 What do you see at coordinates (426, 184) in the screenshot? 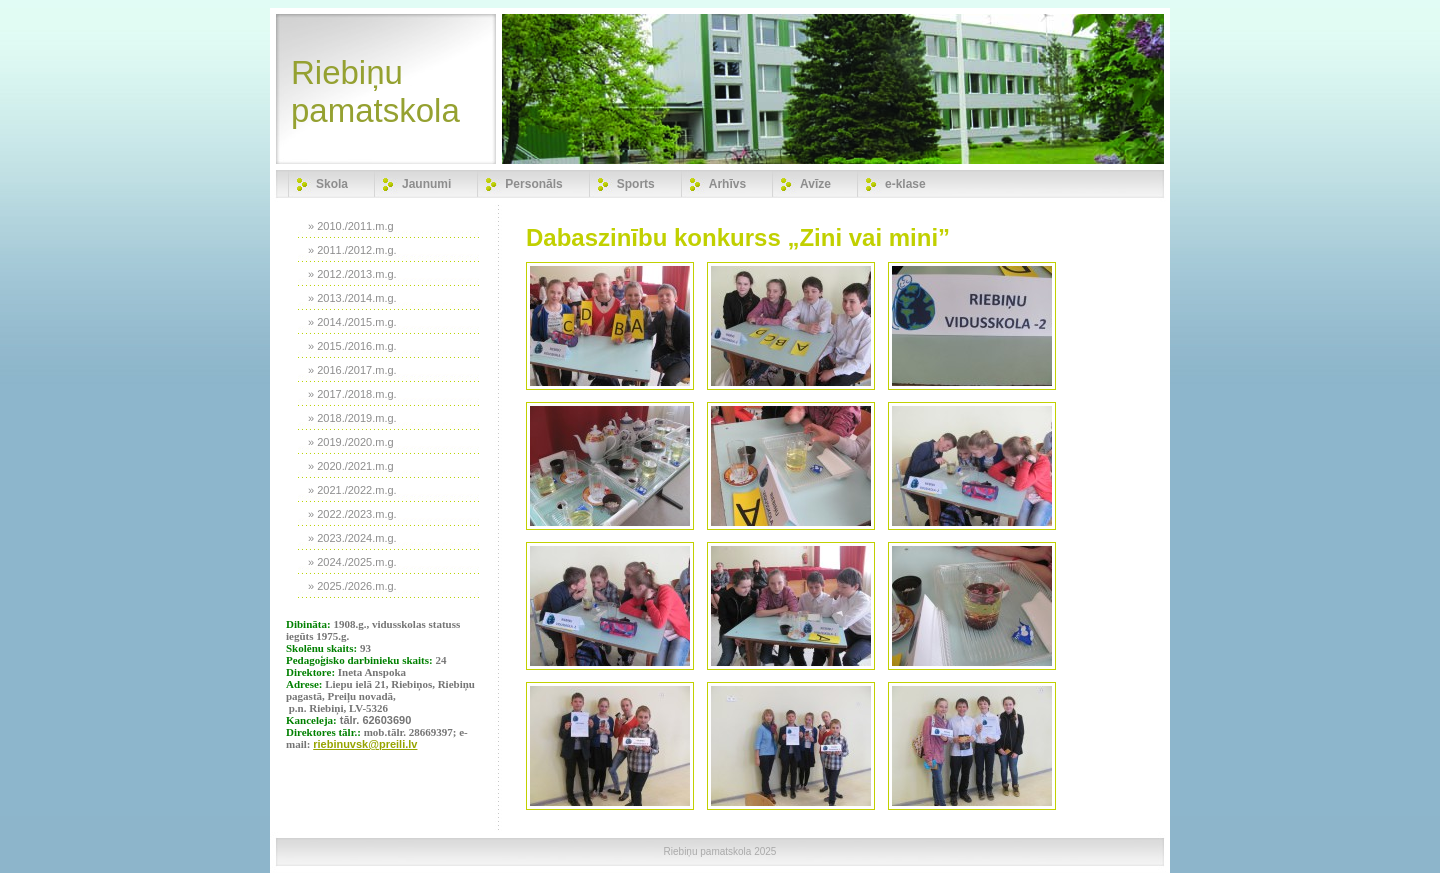
I see `Jaunumi` at bounding box center [426, 184].